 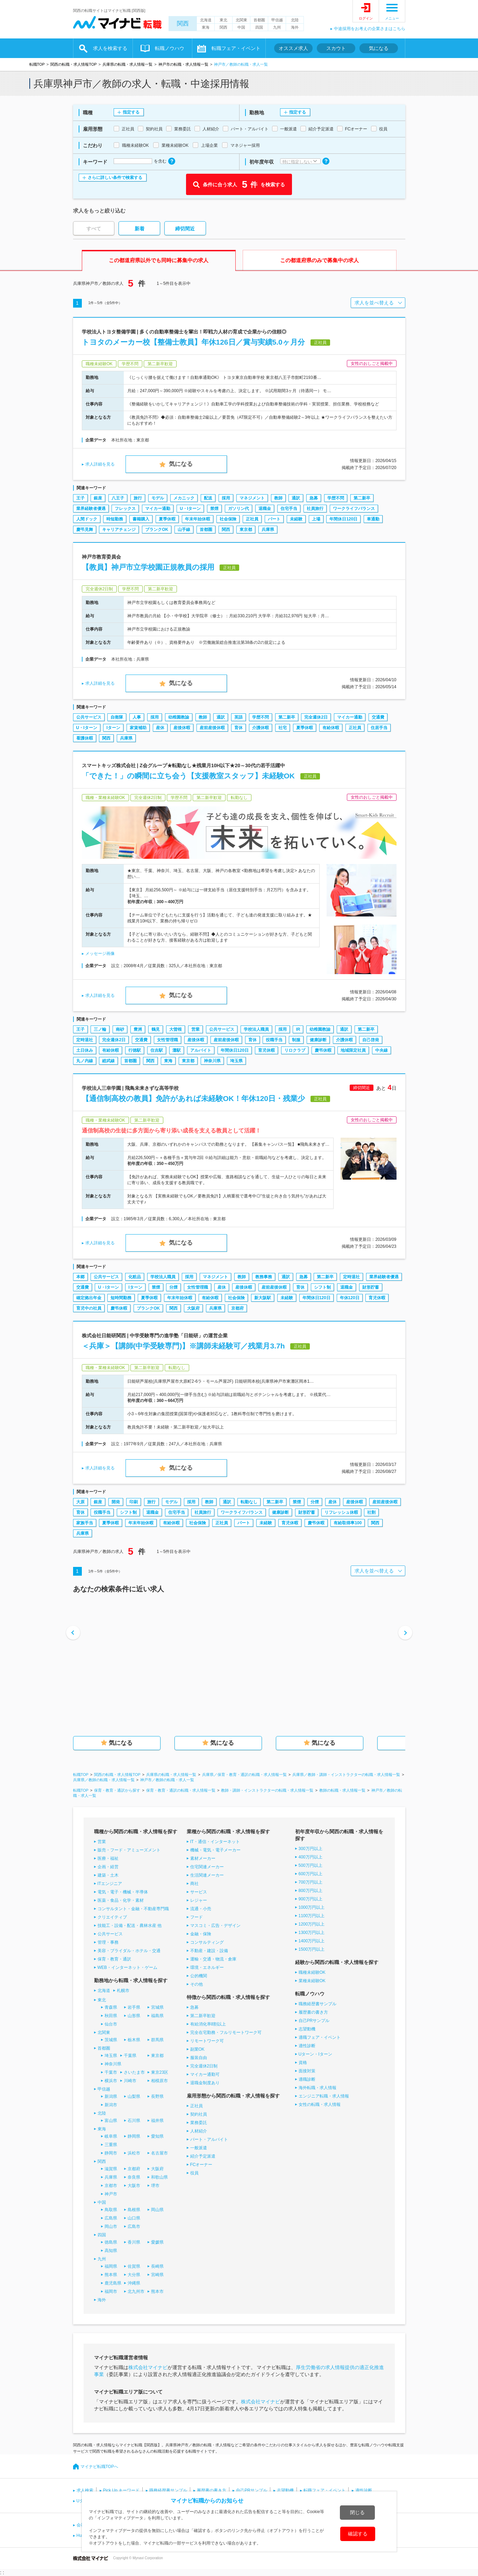 What do you see at coordinates (295, 27) in the screenshot?
I see `海外` at bounding box center [295, 27].